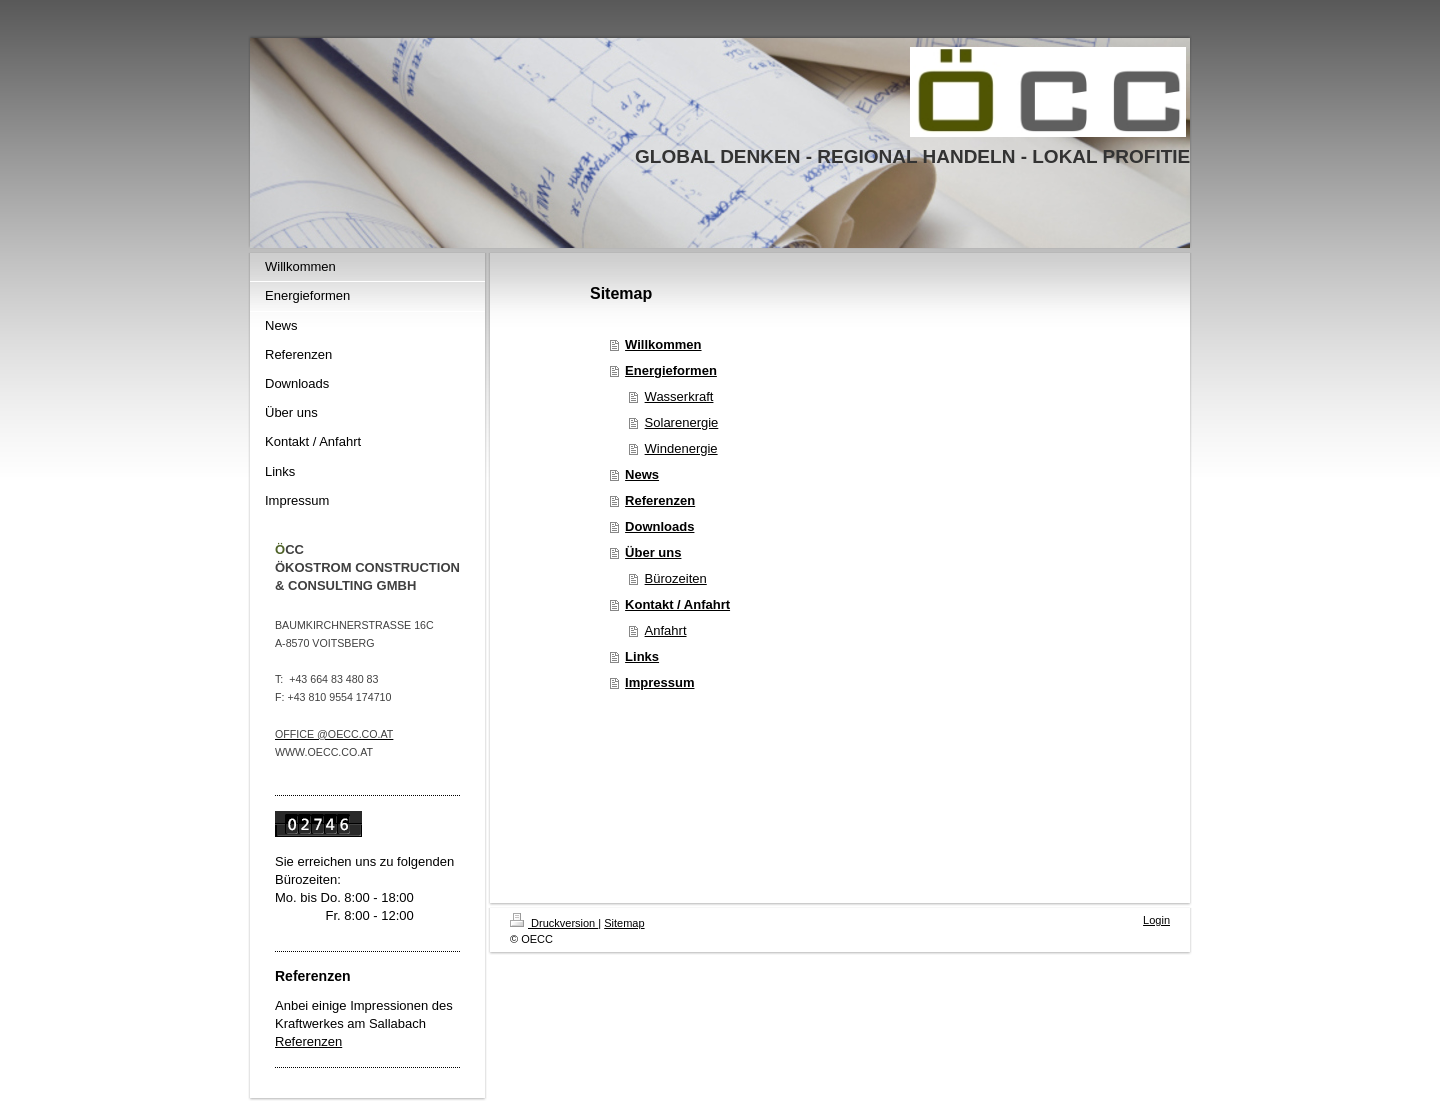  What do you see at coordinates (681, 448) in the screenshot?
I see `Windenergie` at bounding box center [681, 448].